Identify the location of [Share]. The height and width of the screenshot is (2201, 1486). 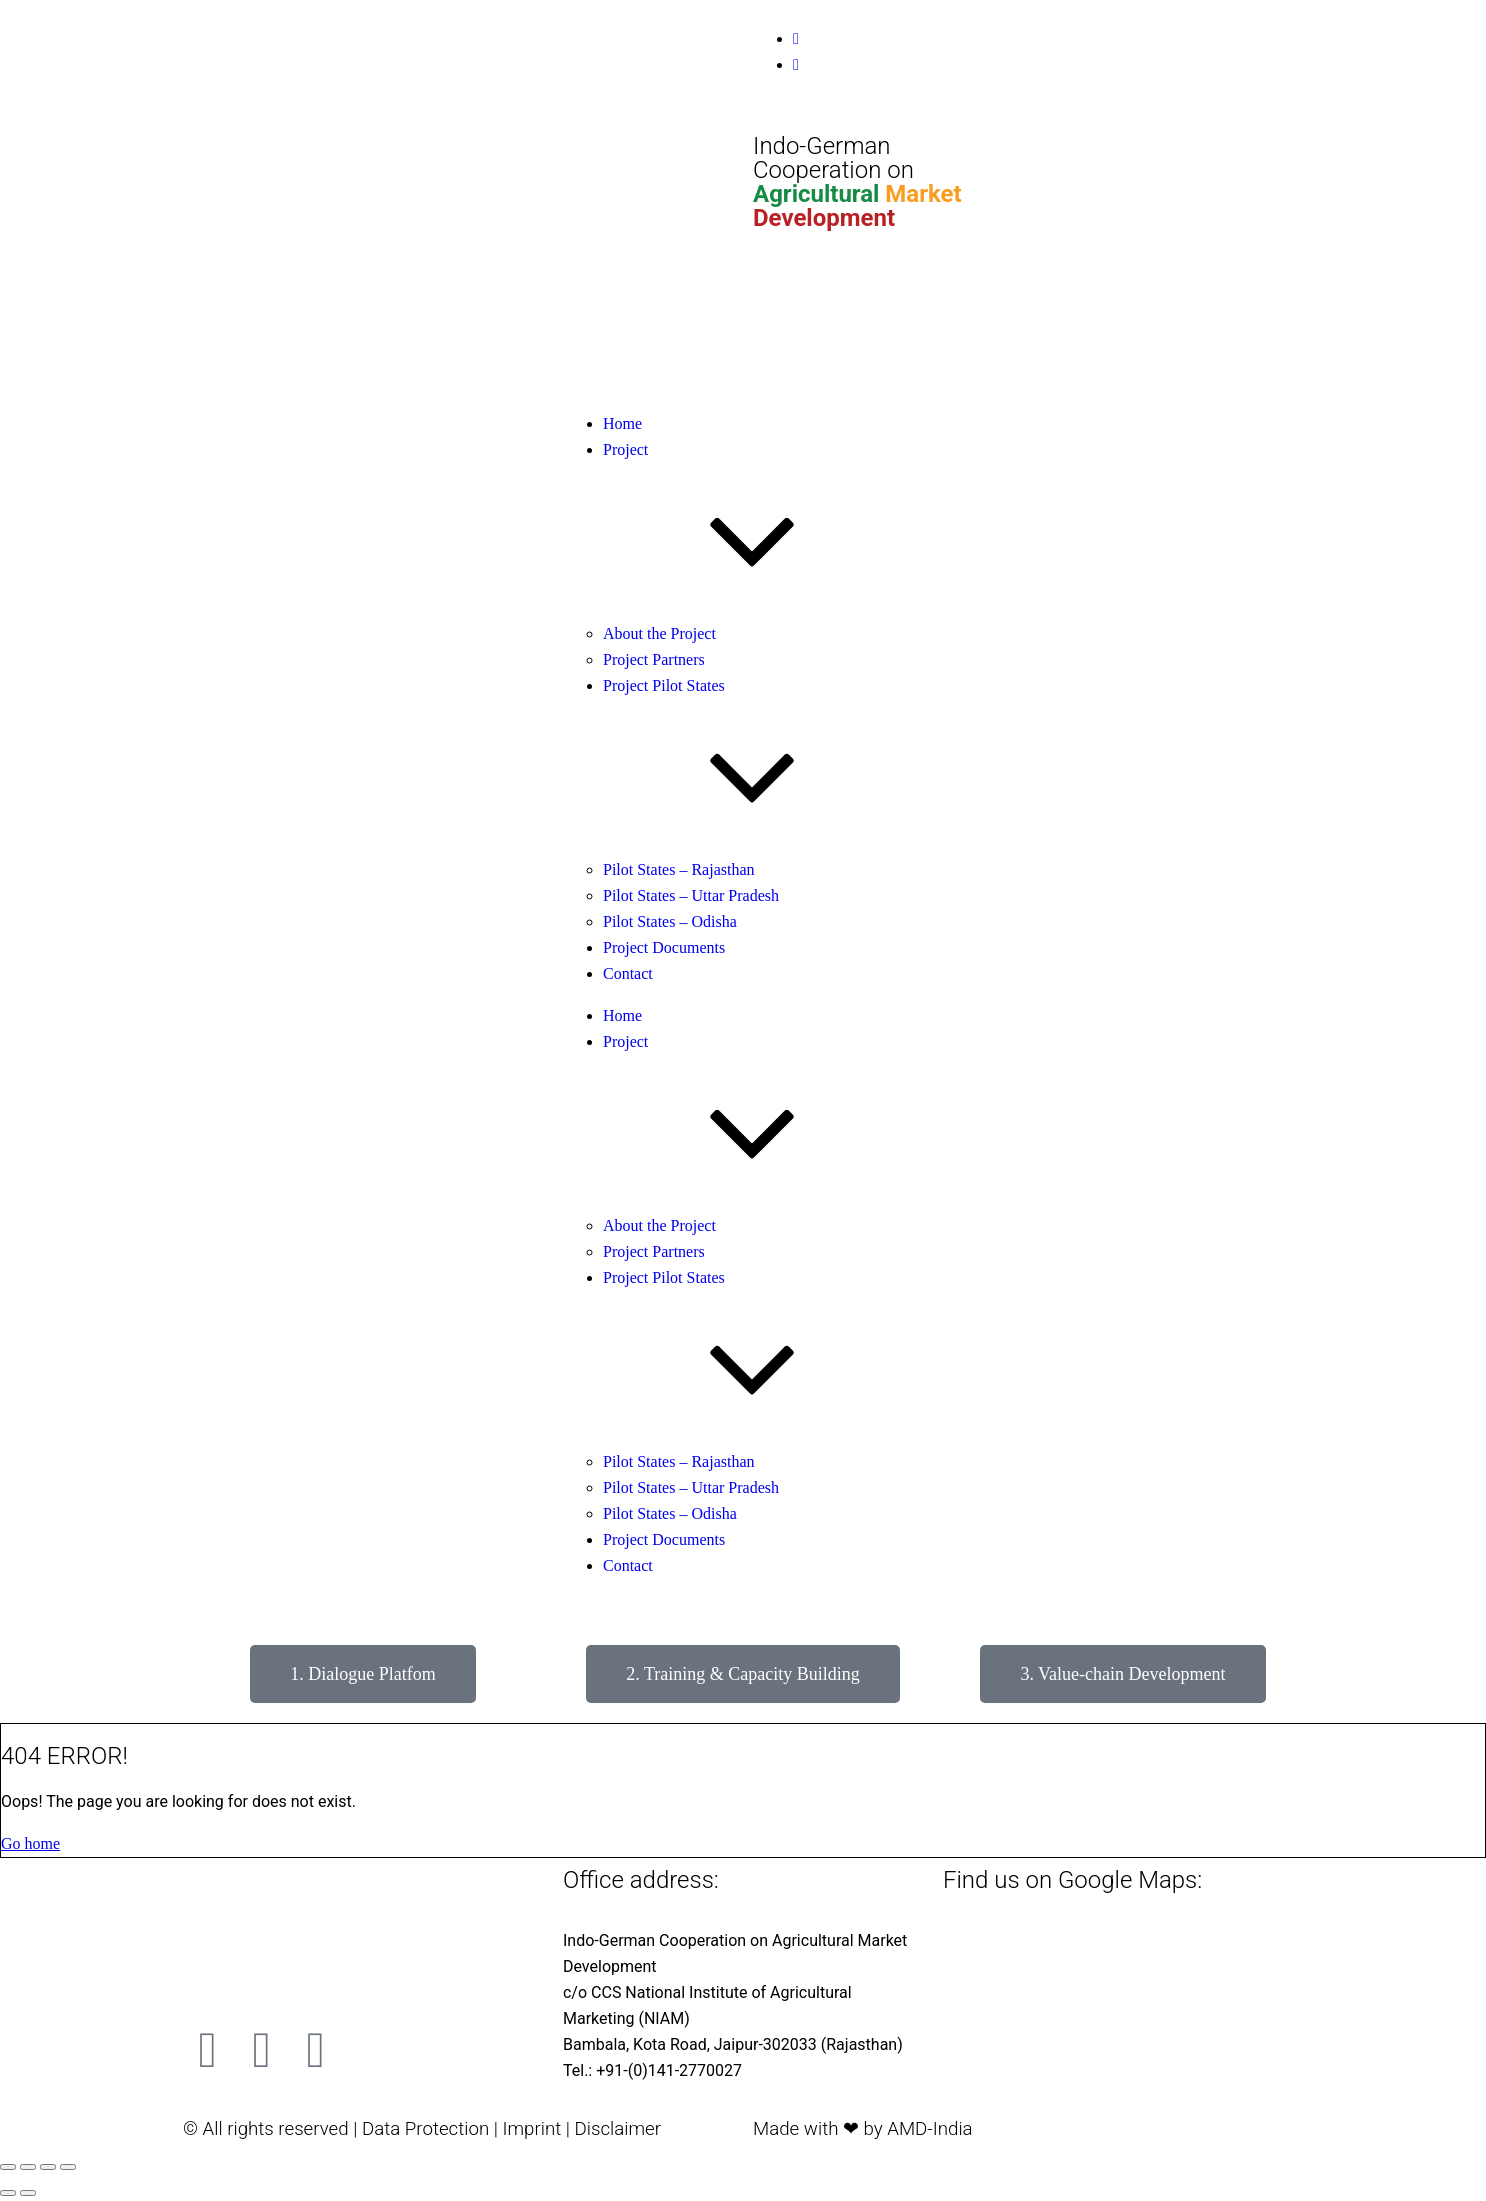
(48, 2167).